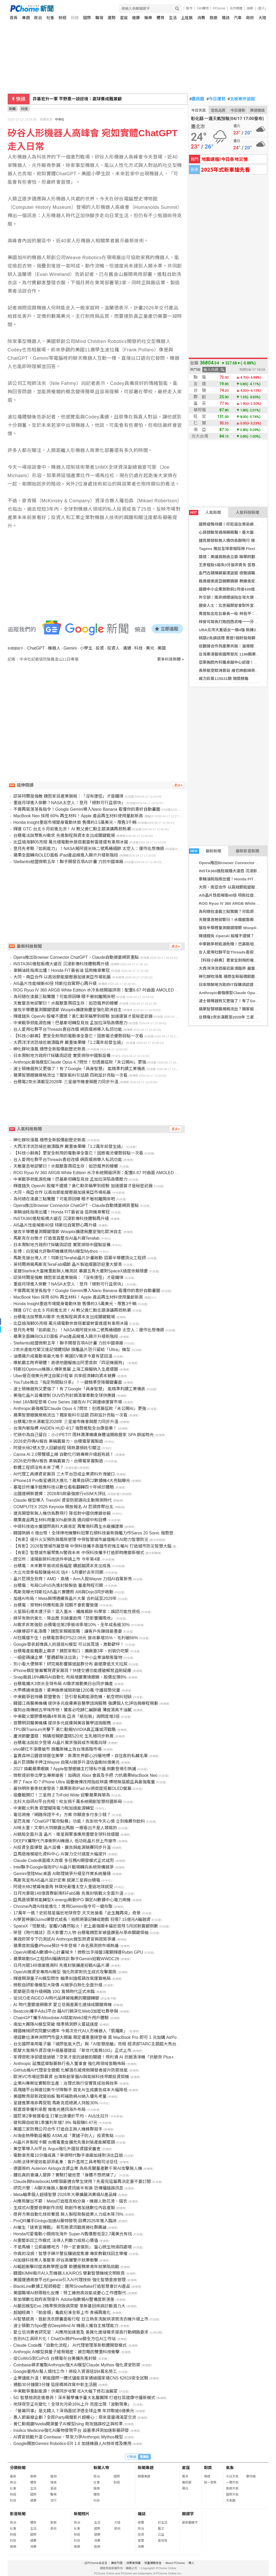 The width and height of the screenshot is (276, 2576). Describe the element at coordinates (141, 2540) in the screenshot. I see `管理` at that location.